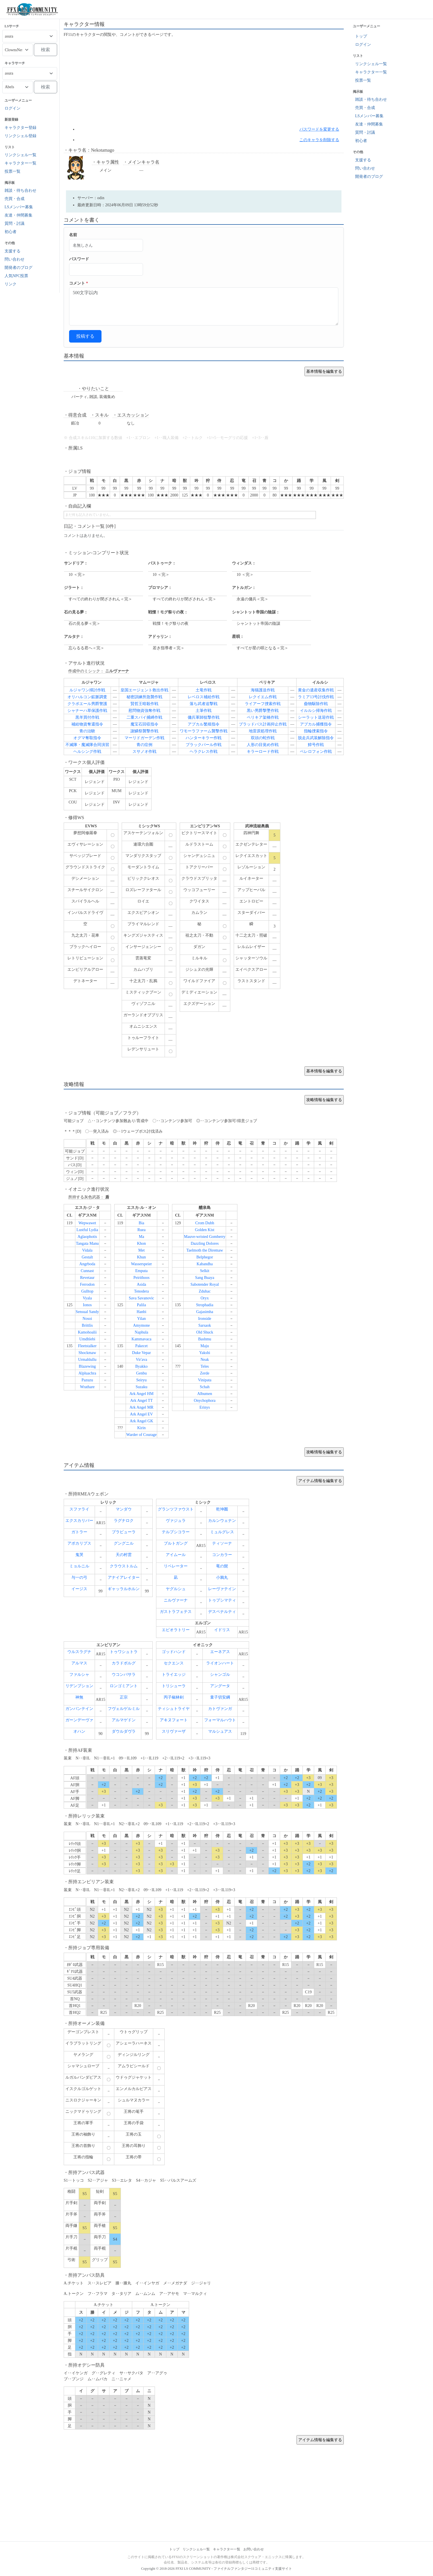 Image resolution: width=433 pixels, height=2576 pixels. What do you see at coordinates (263, 697) in the screenshot?
I see `レクイエム作戦` at bounding box center [263, 697].